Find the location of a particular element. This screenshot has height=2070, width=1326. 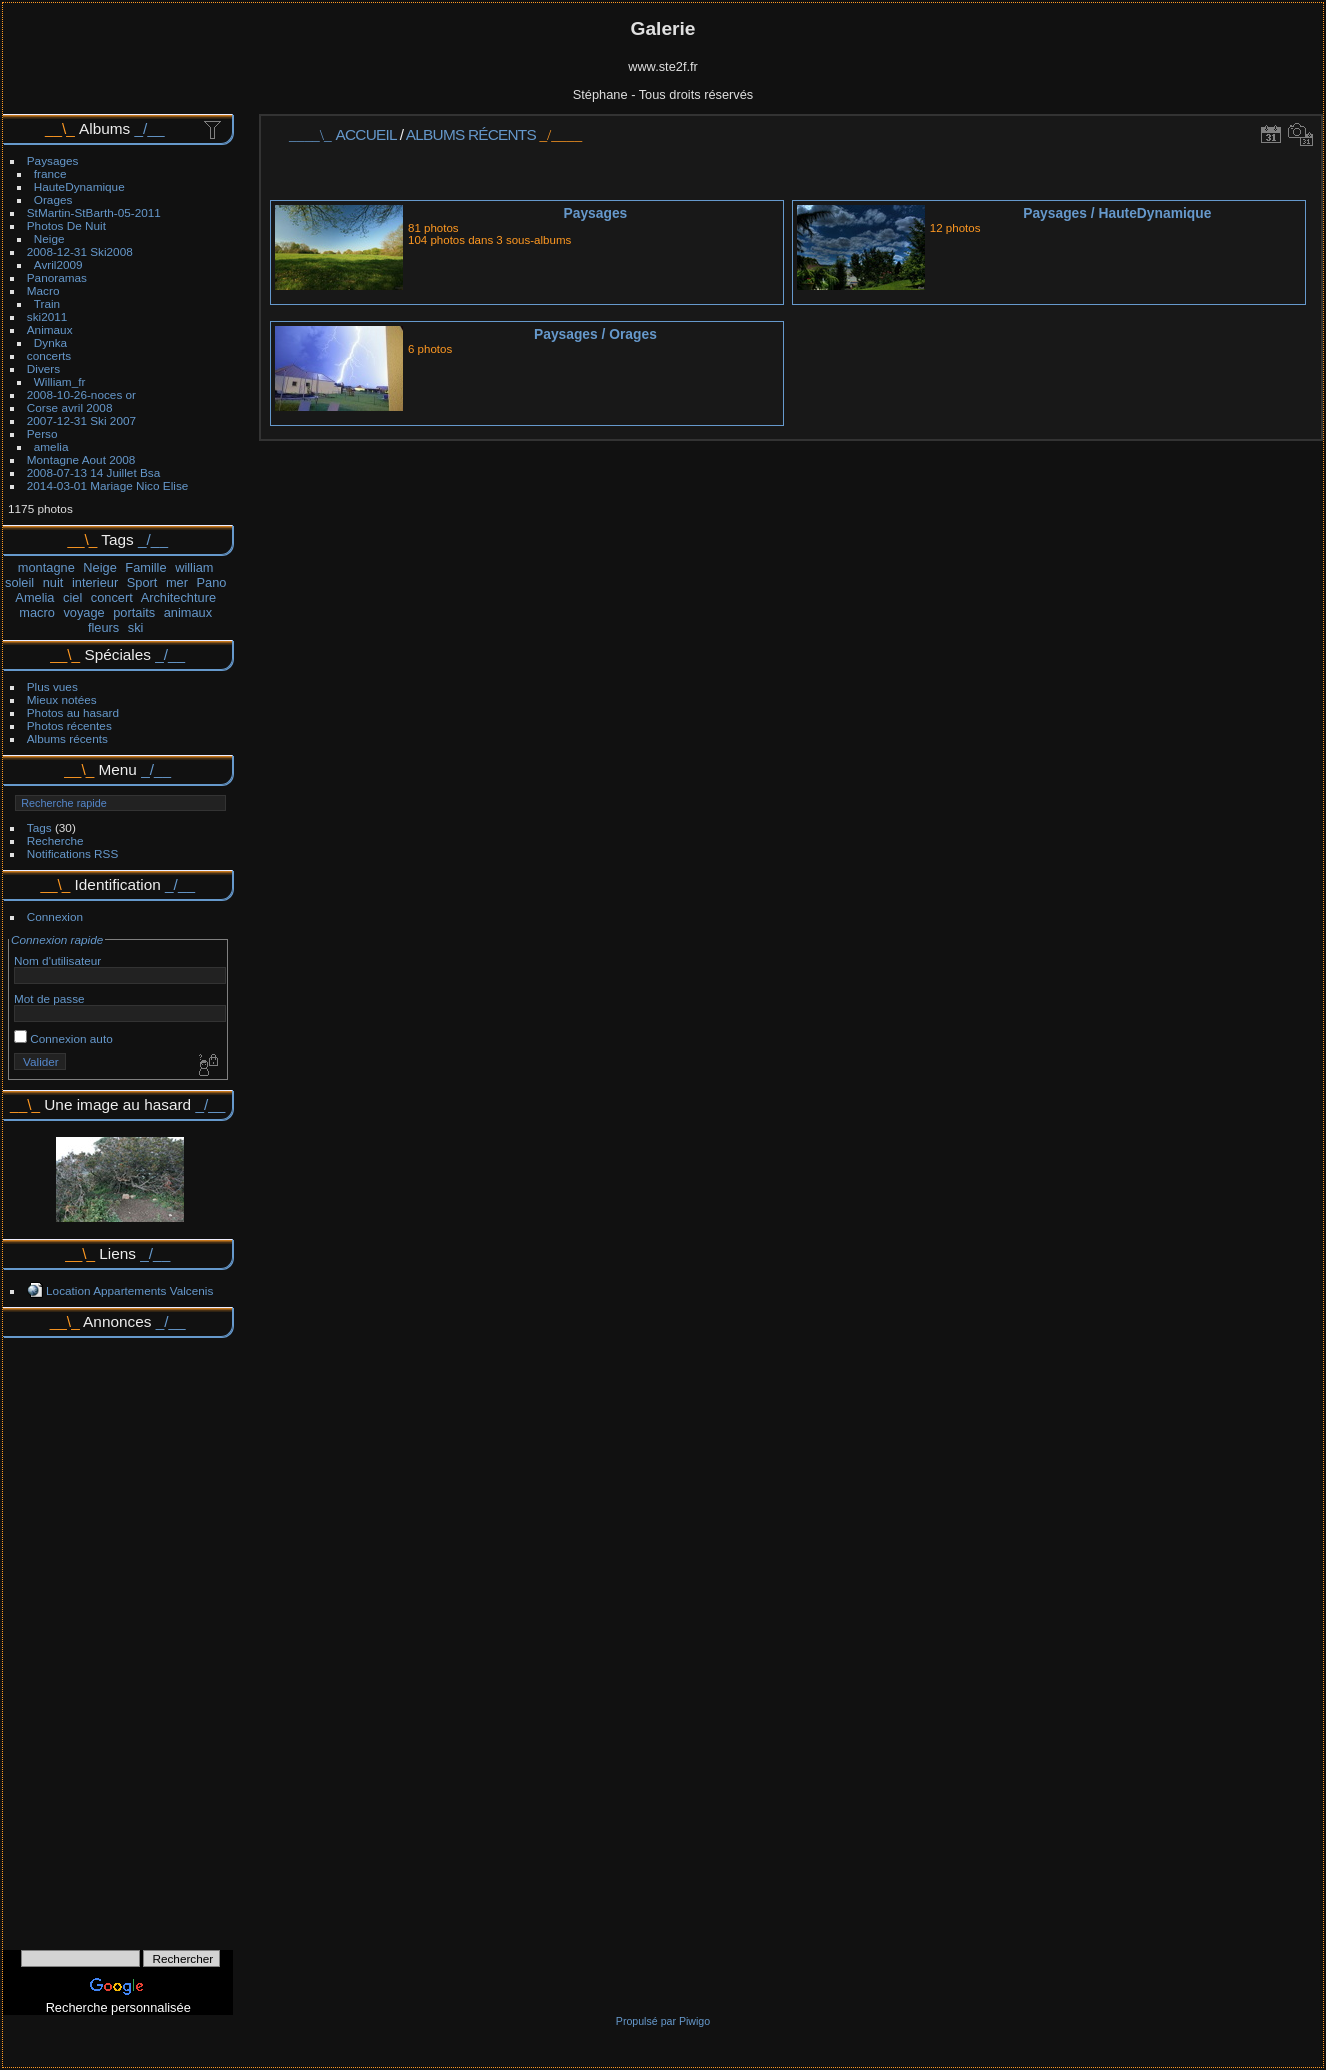

soleil is located at coordinates (19, 582).